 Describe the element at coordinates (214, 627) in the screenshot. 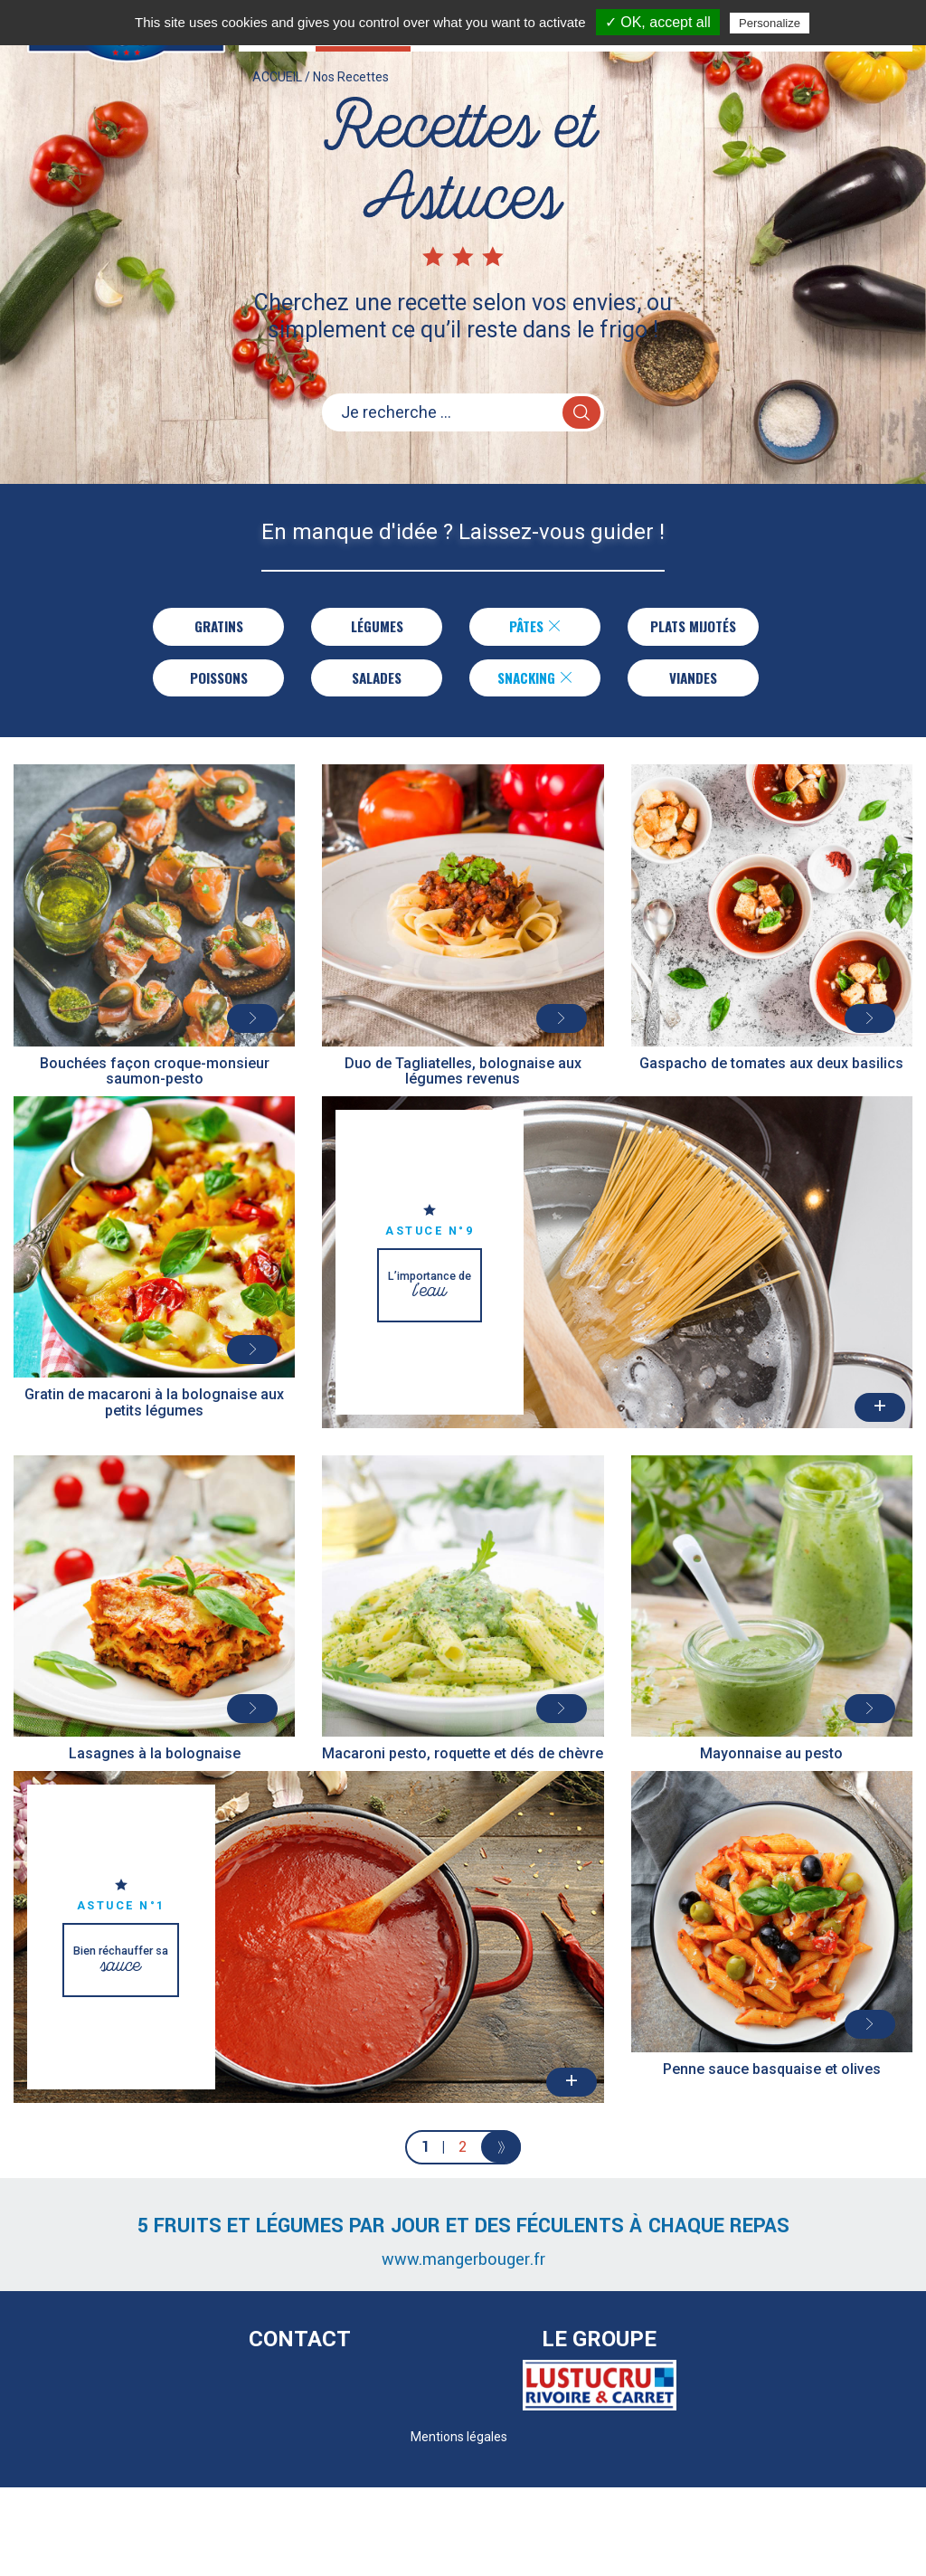

I see `Gratins` at that location.